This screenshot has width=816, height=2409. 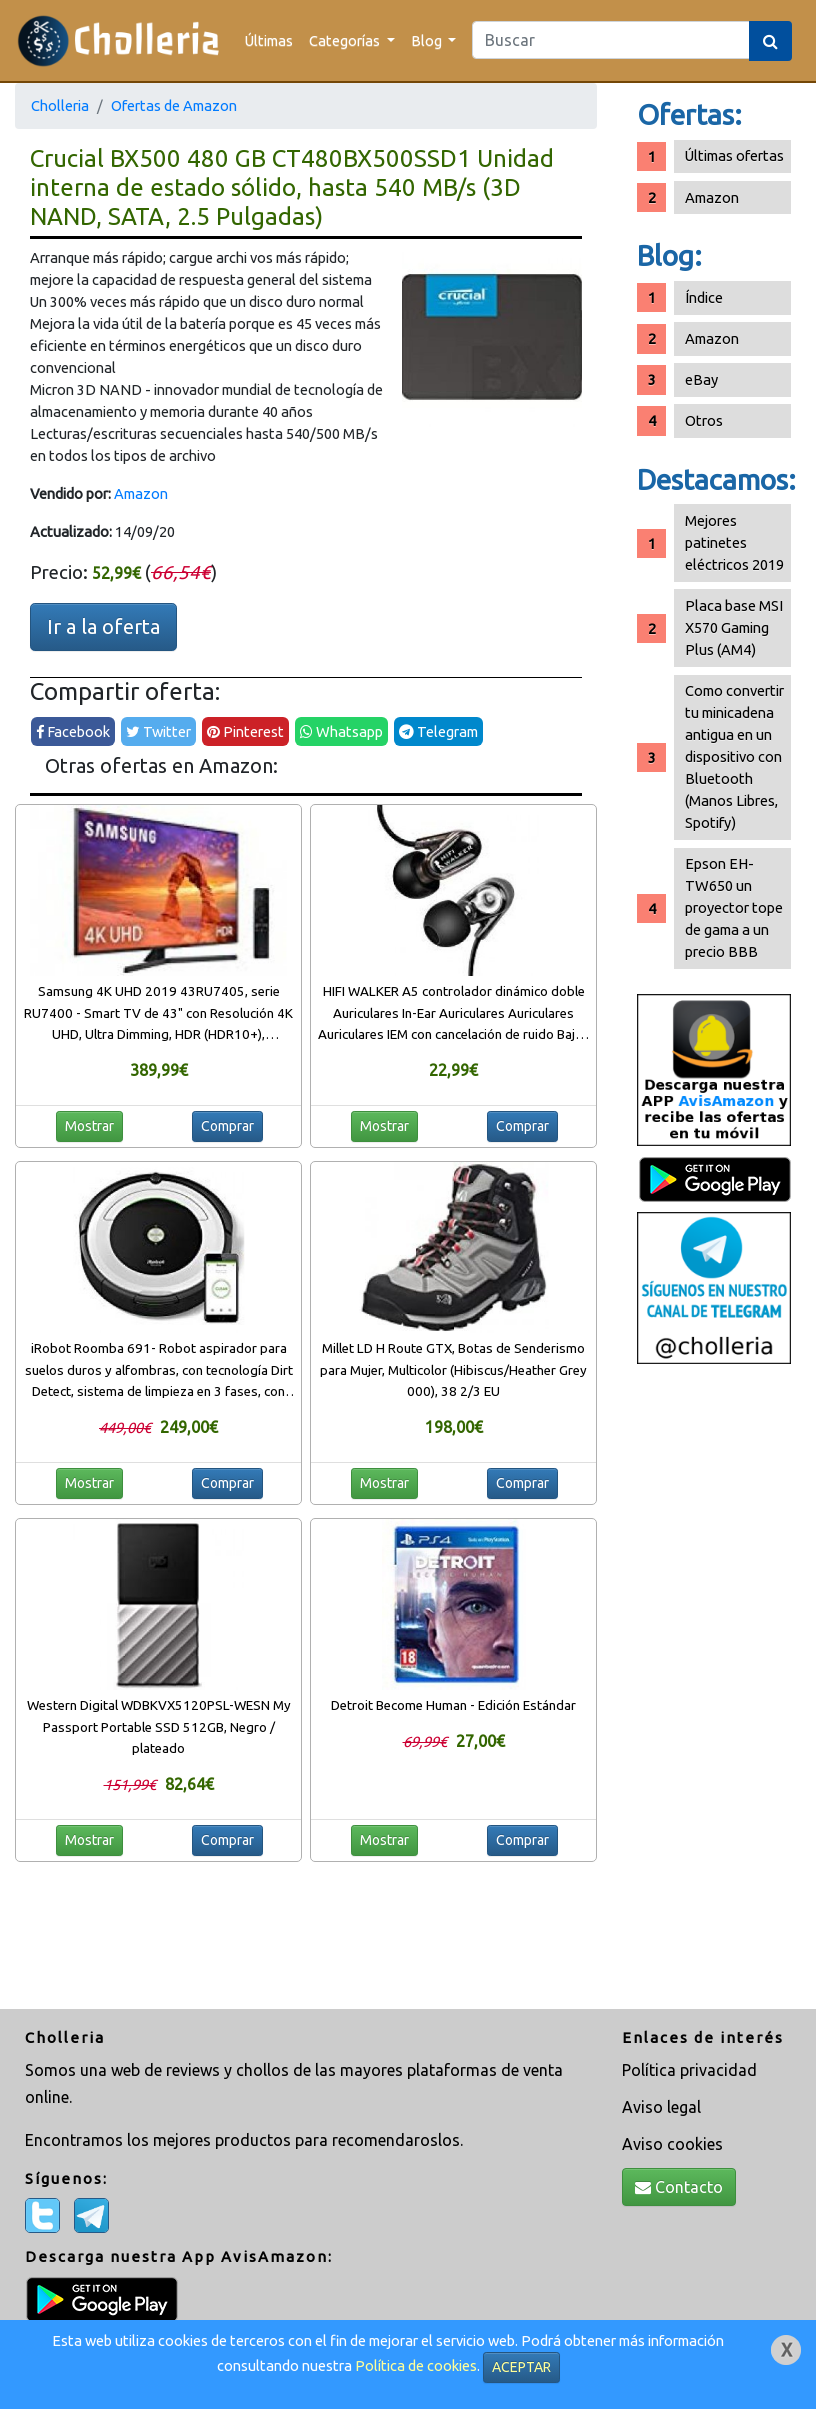 What do you see at coordinates (689, 2070) in the screenshot?
I see `Política privacidad` at bounding box center [689, 2070].